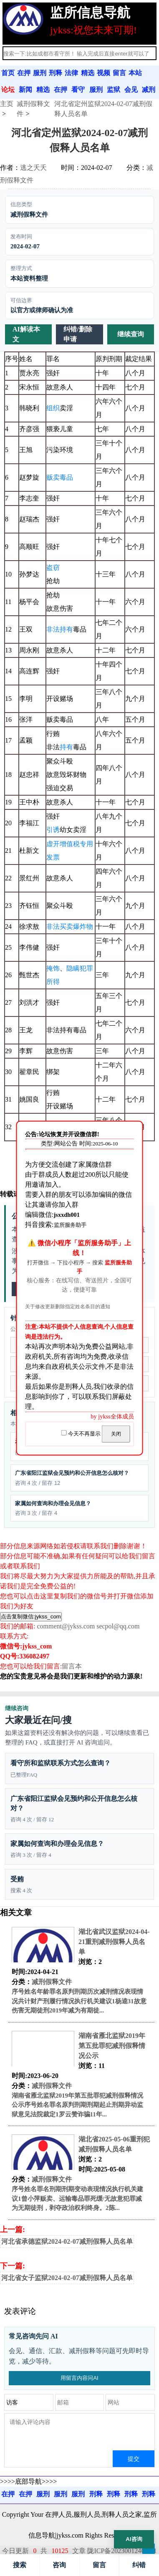  Describe the element at coordinates (67, 1306) in the screenshot. I see `关于修改更新删除指定姓名条目的通知` at that location.